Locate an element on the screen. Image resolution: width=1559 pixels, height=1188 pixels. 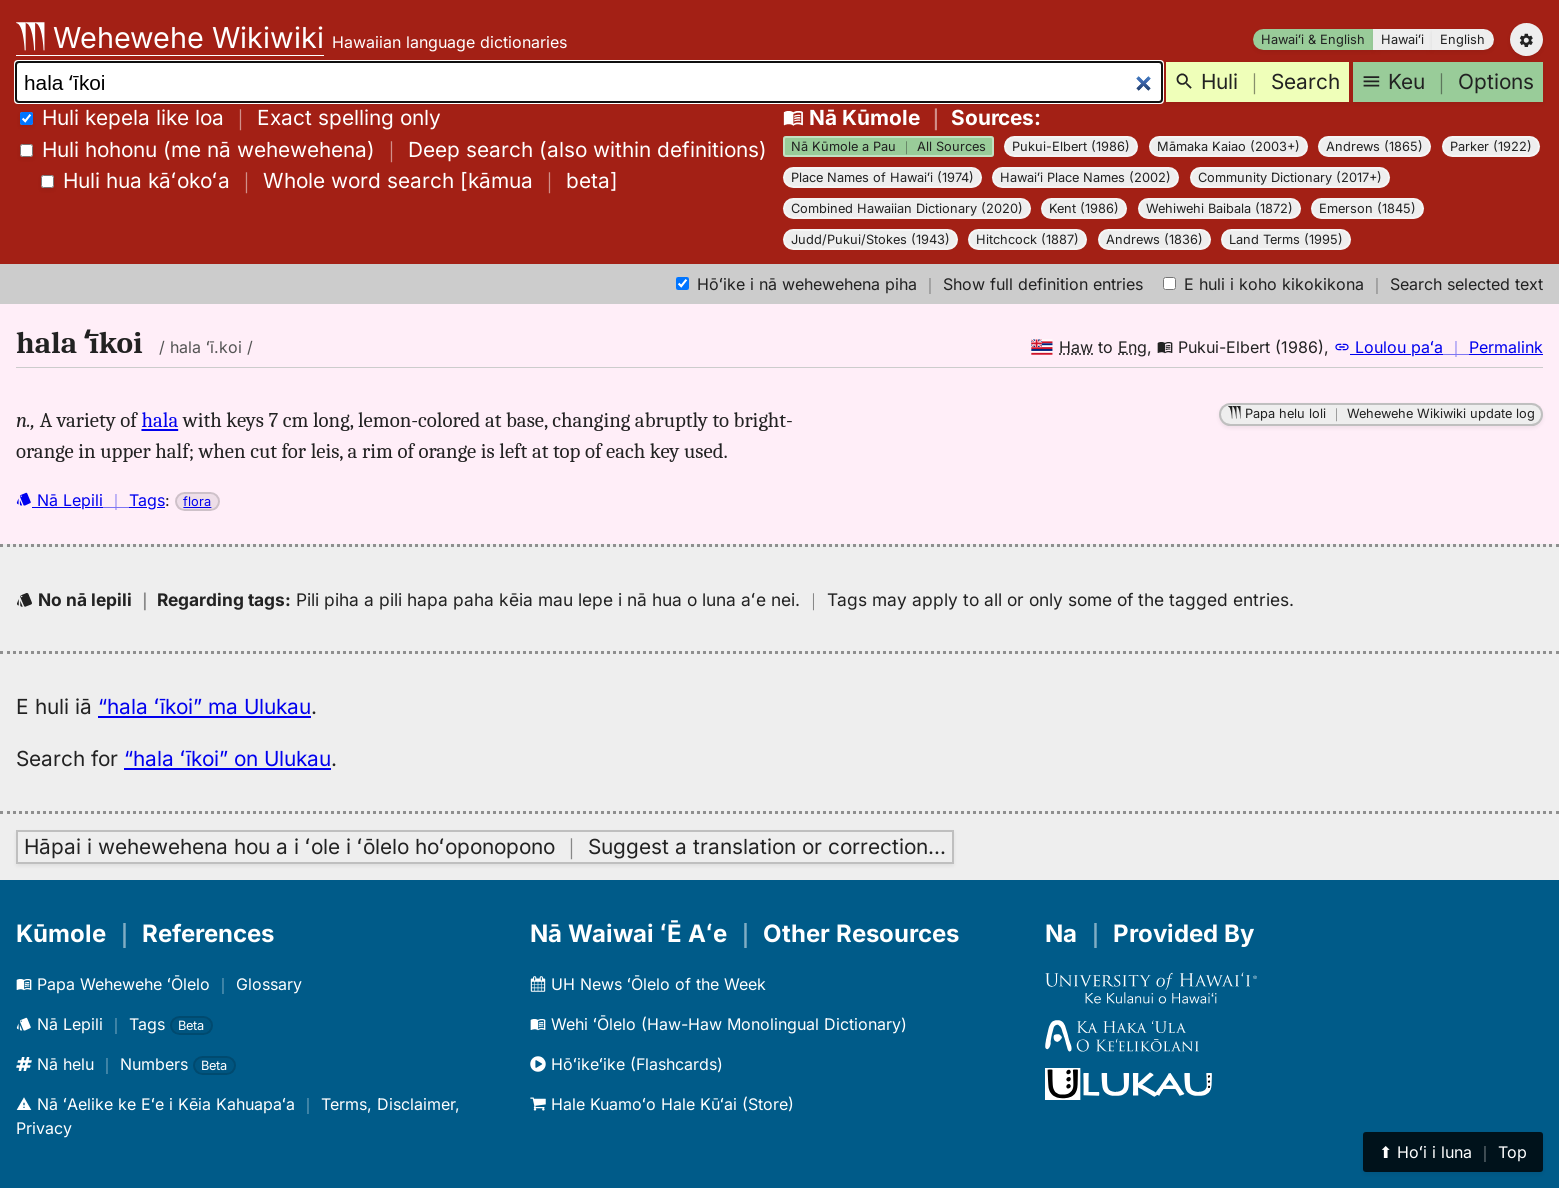
Andrews (1865) is located at coordinates (1374, 146).